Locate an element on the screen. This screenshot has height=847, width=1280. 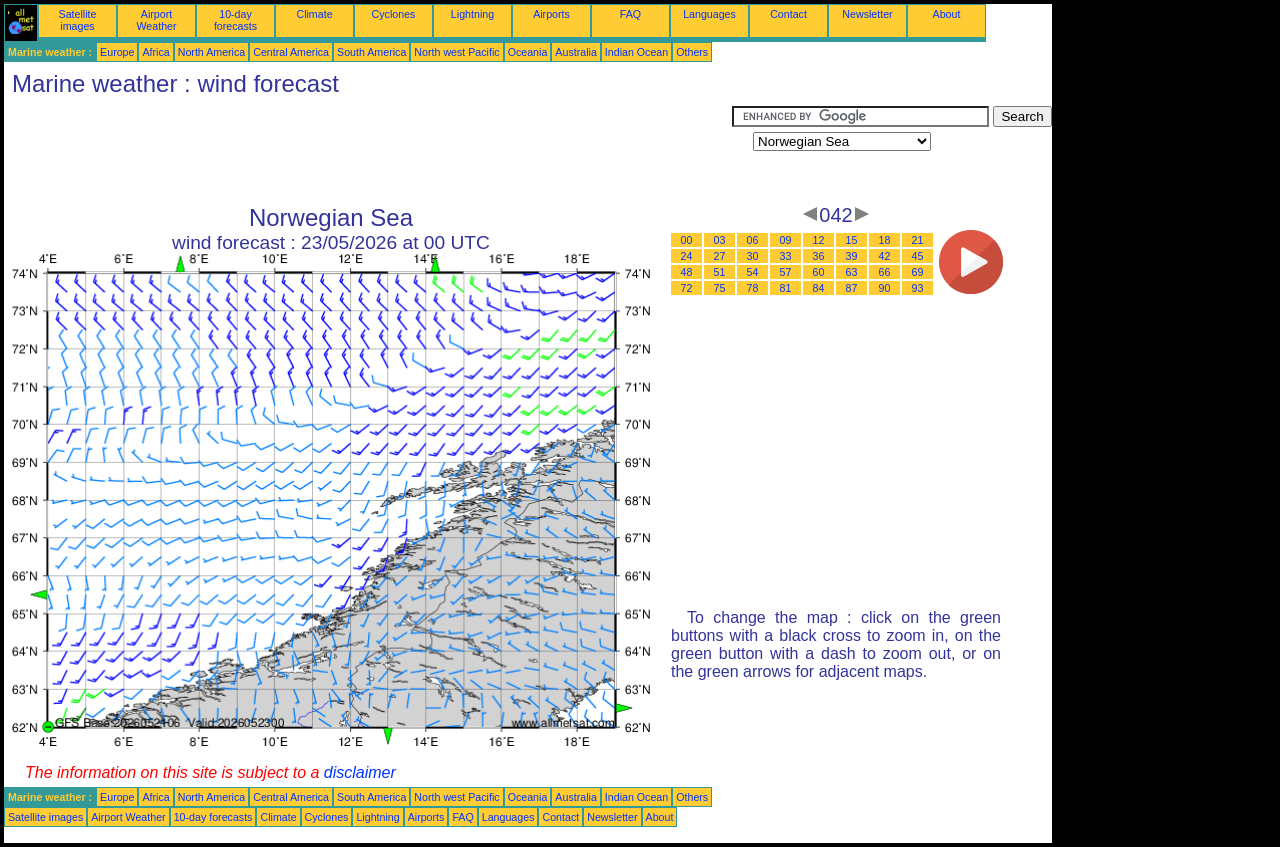
12 is located at coordinates (819, 240).